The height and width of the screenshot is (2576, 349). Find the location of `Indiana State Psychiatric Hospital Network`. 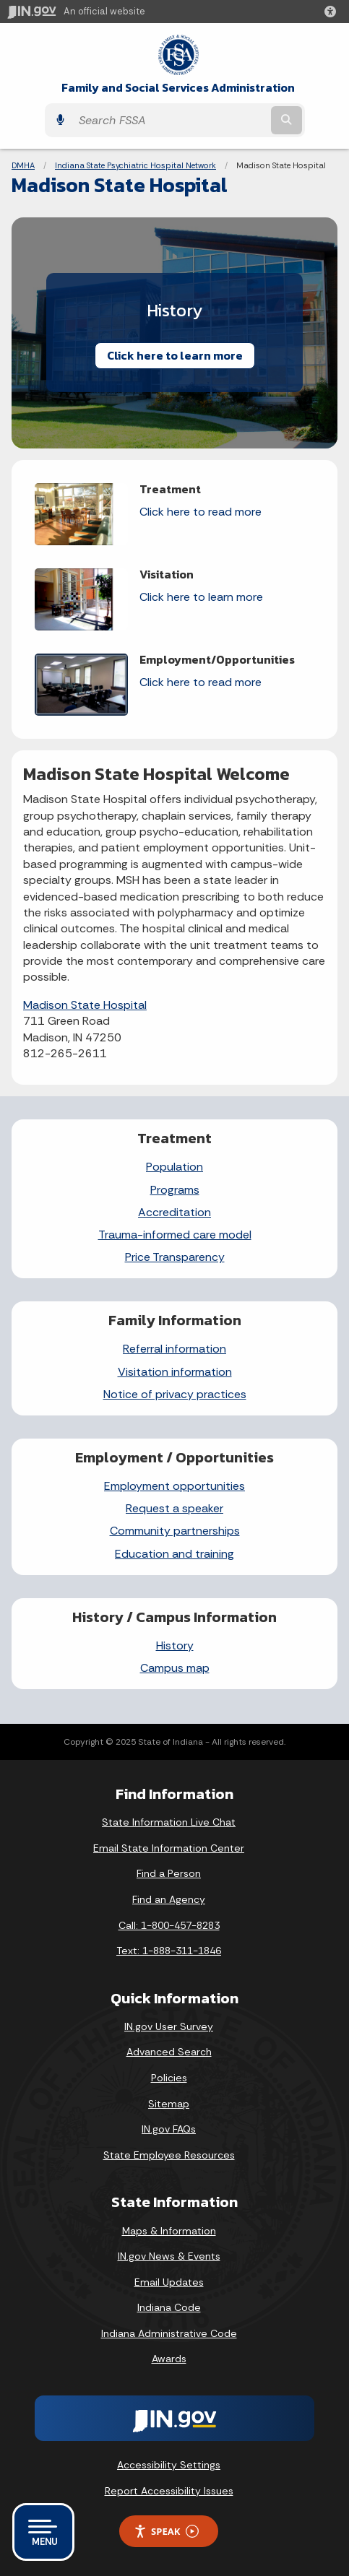

Indiana State Psychiatric Hospital Network is located at coordinates (135, 165).